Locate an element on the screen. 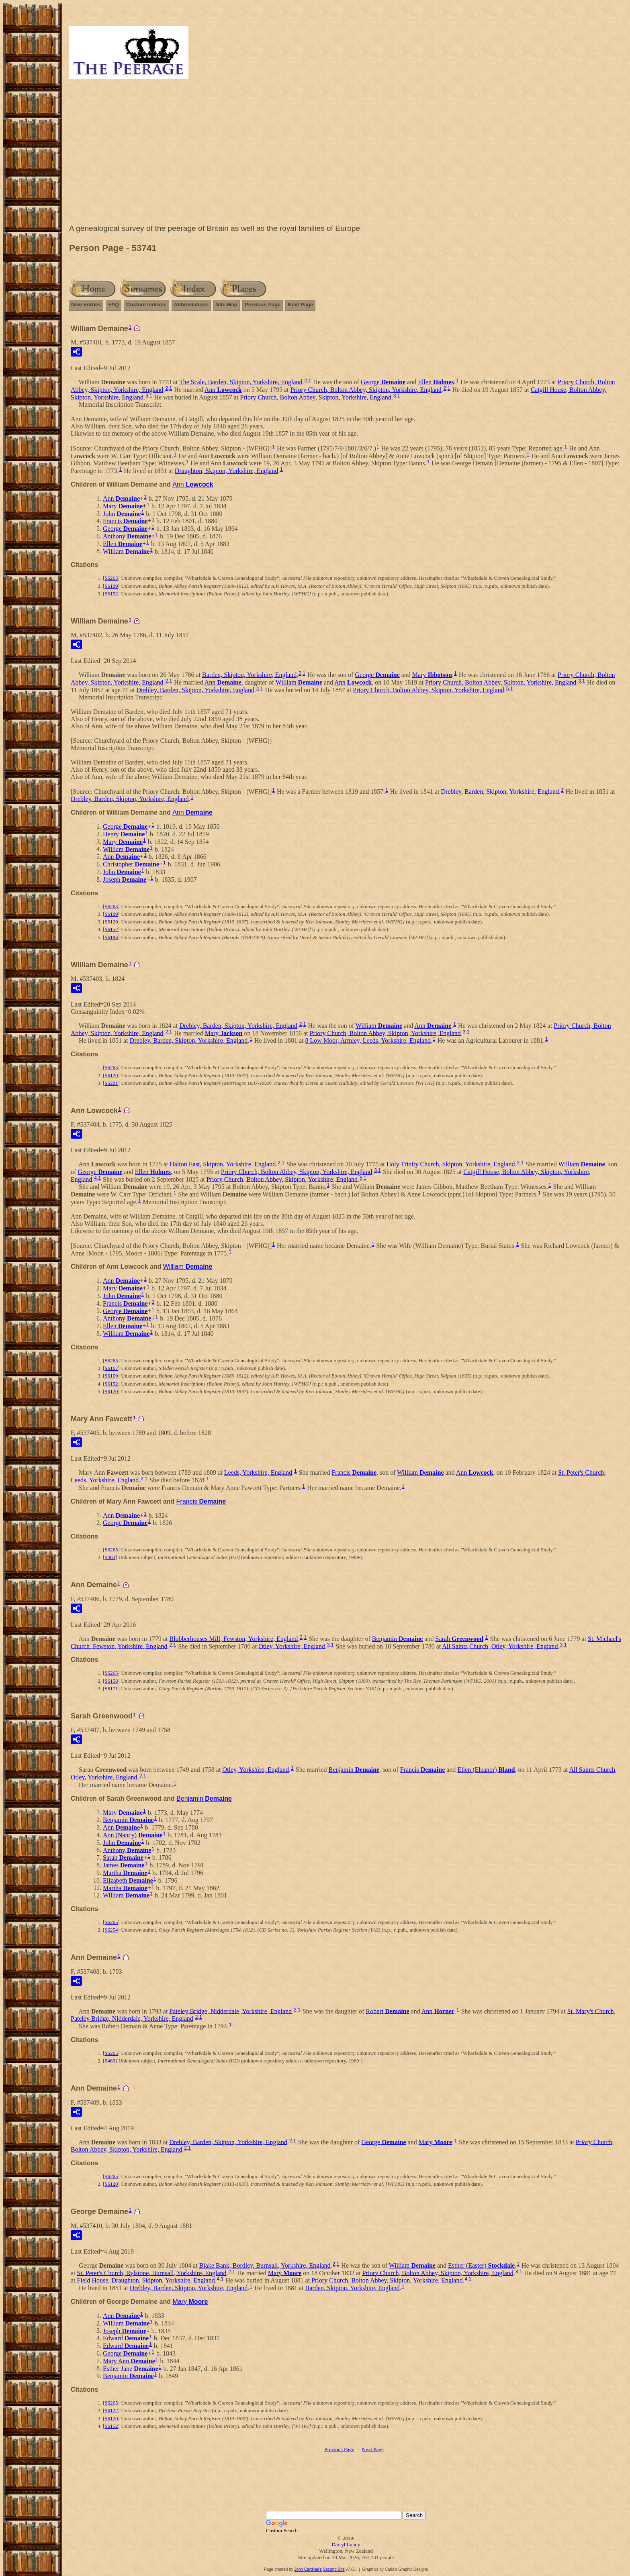  S6120 is located at coordinates (111, 922).